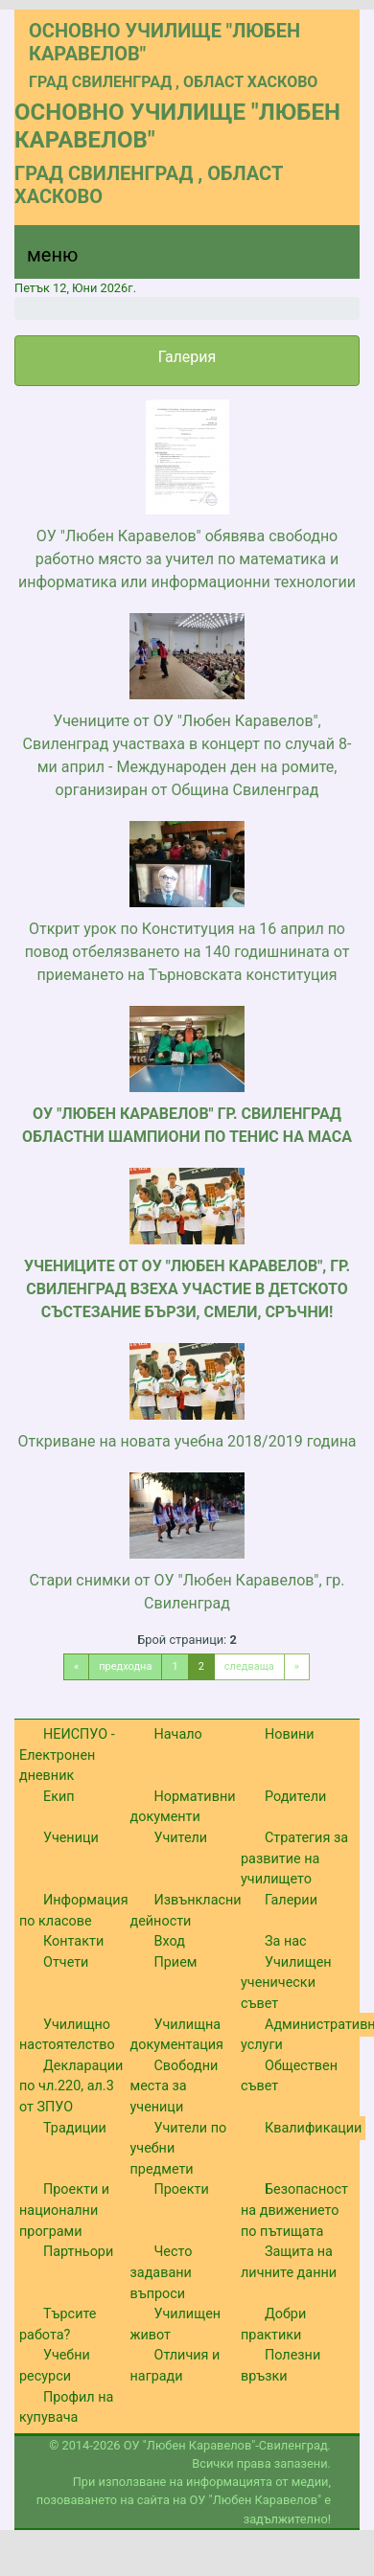  What do you see at coordinates (78, 2252) in the screenshot?
I see `Партньори` at bounding box center [78, 2252].